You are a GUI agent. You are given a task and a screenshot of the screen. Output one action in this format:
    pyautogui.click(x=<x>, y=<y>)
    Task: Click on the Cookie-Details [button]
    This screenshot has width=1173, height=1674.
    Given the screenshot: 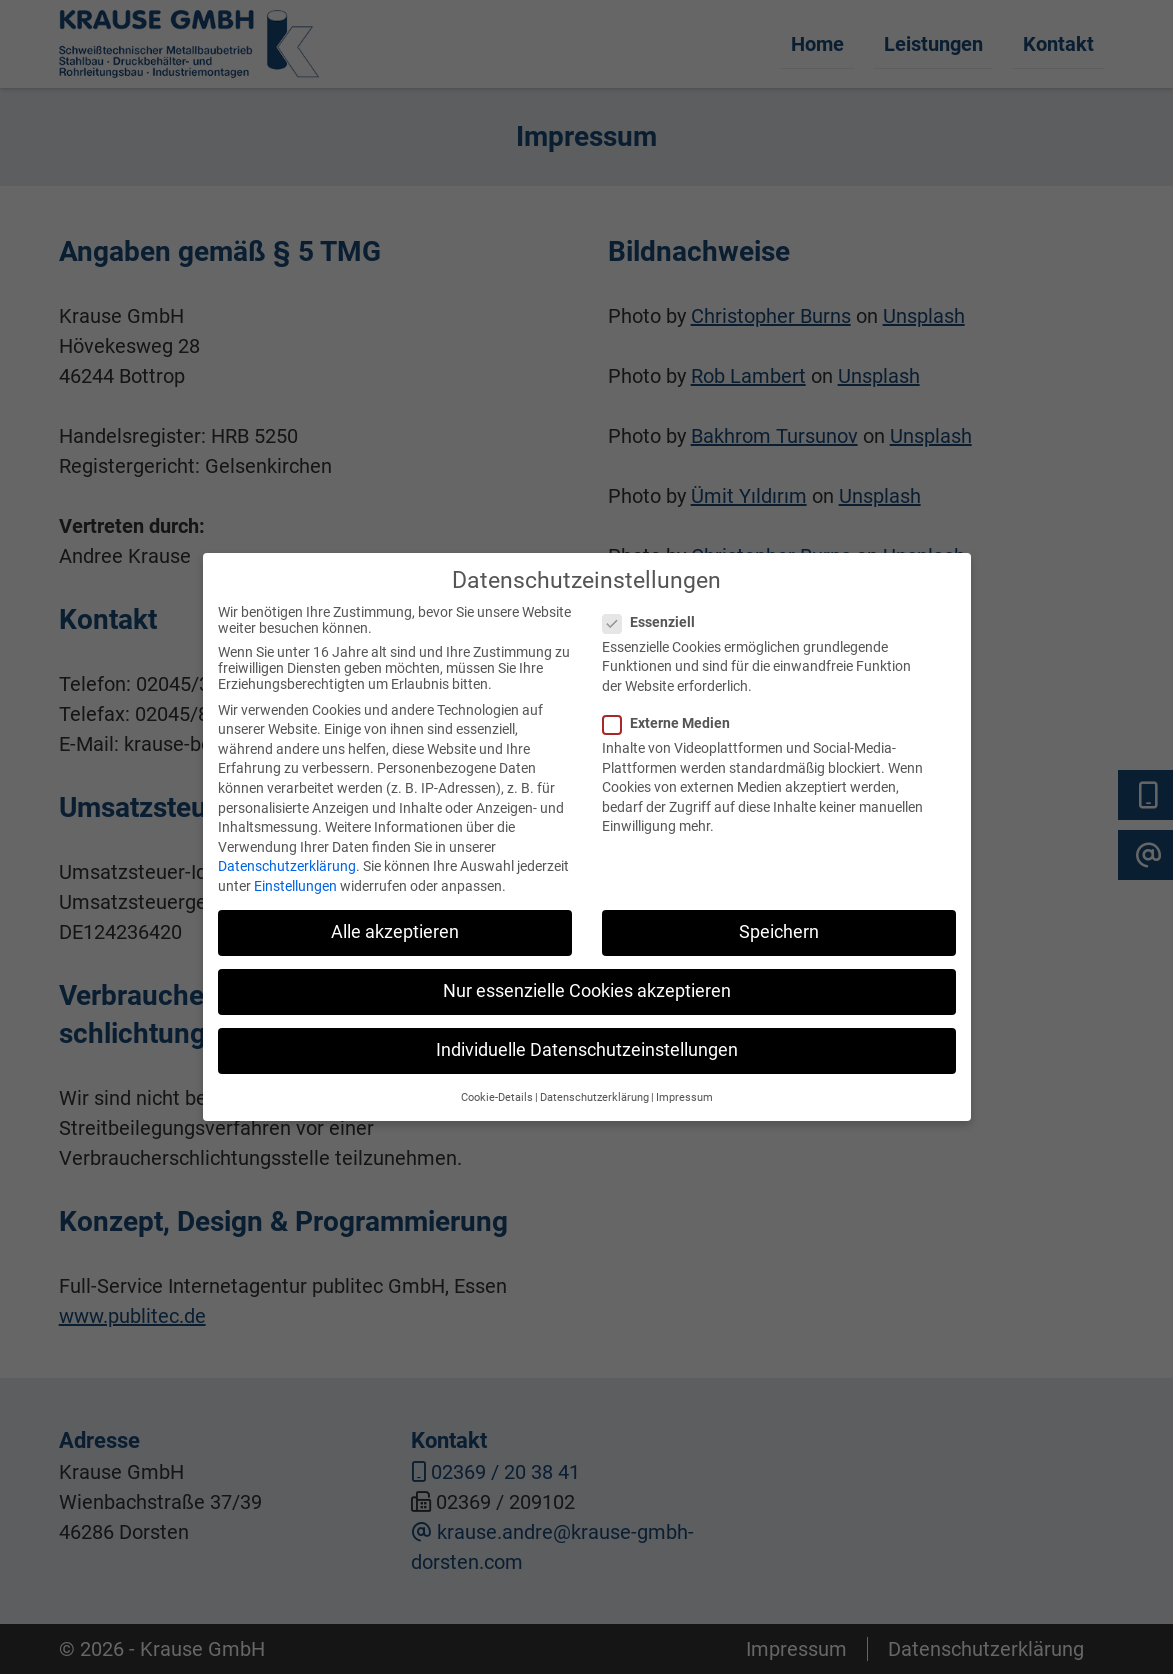 What is the action you would take?
    pyautogui.click(x=497, y=1080)
    